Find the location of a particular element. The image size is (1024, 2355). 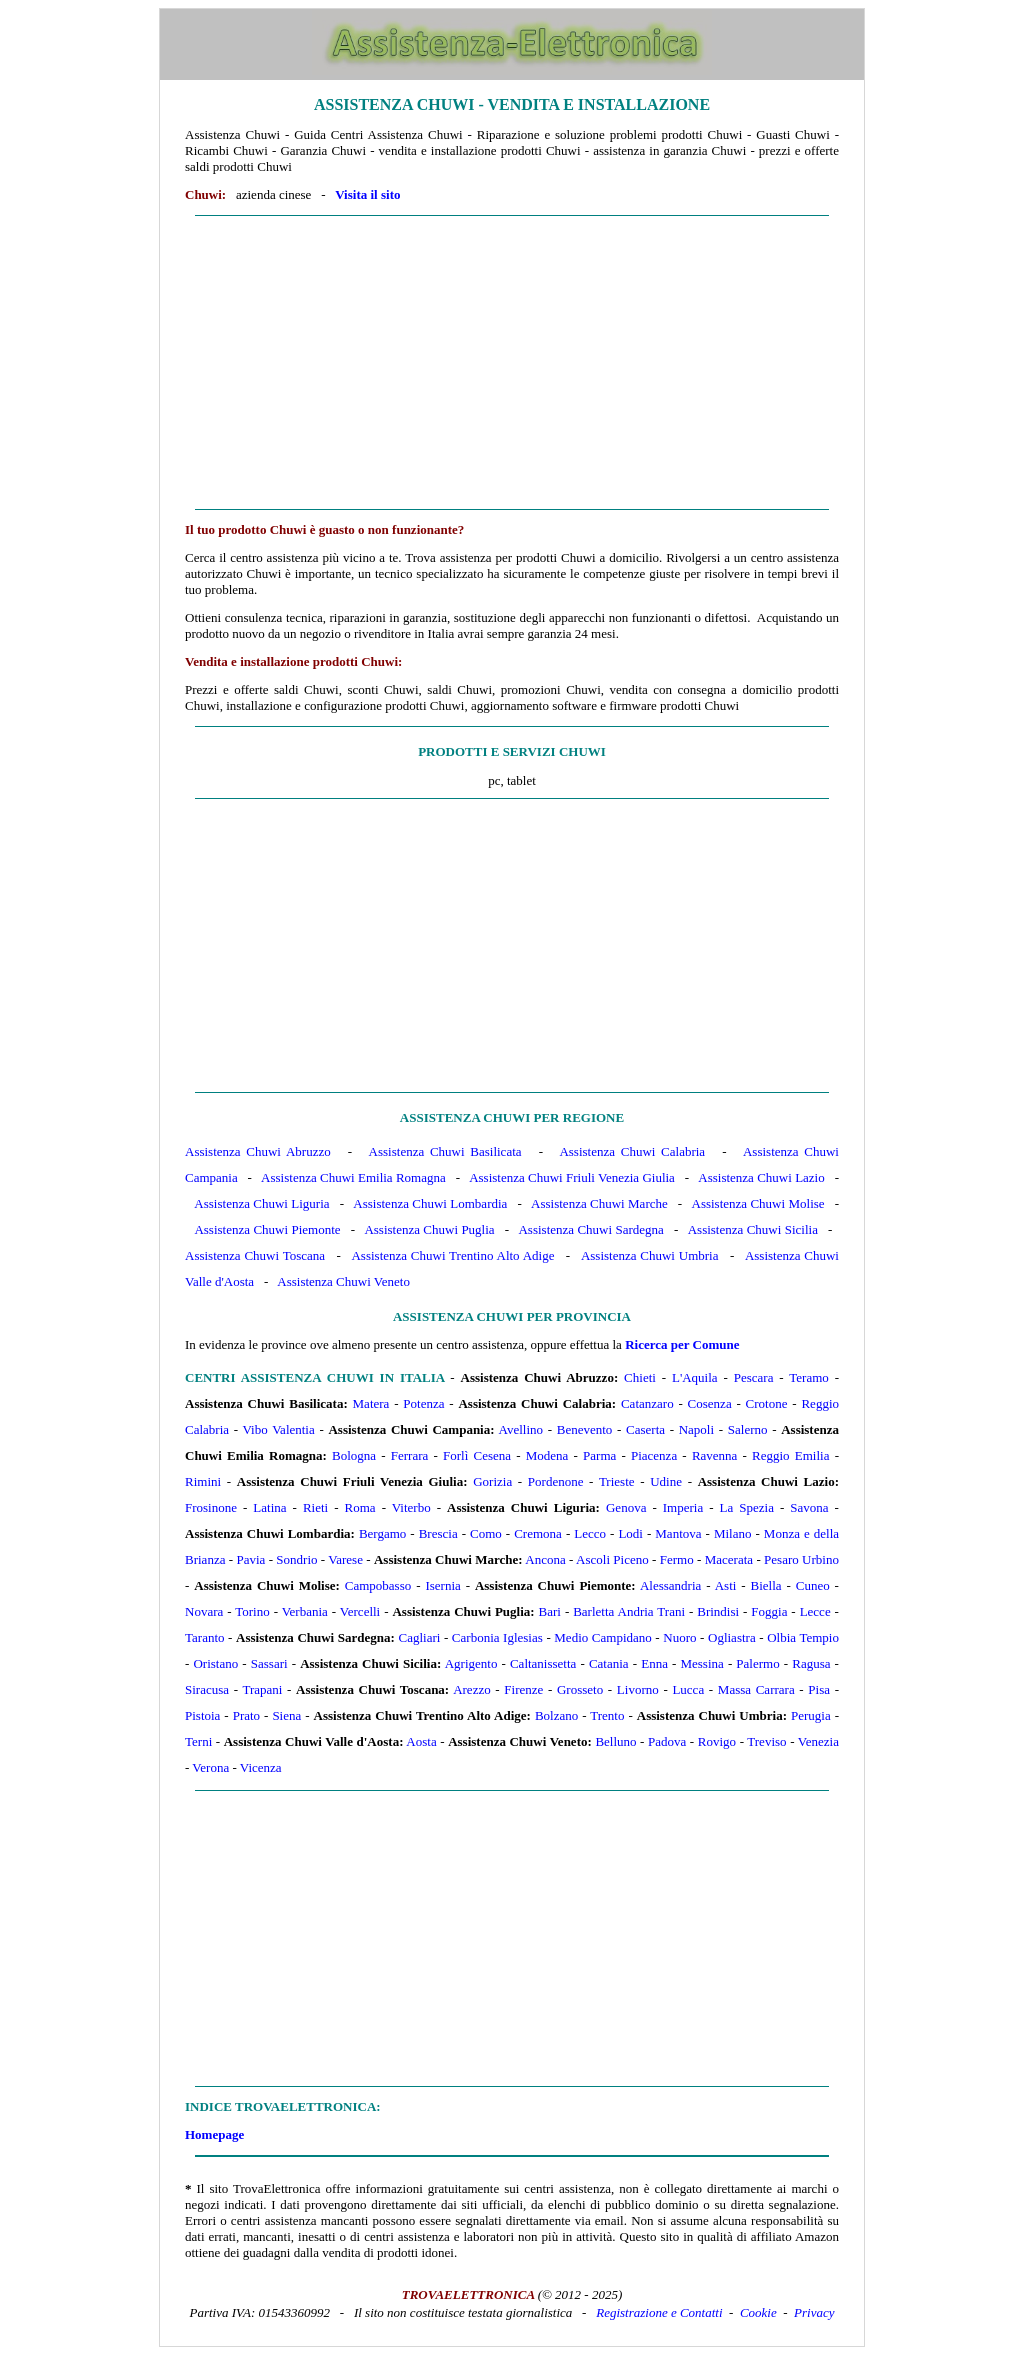

Alessandria is located at coordinates (670, 1585).